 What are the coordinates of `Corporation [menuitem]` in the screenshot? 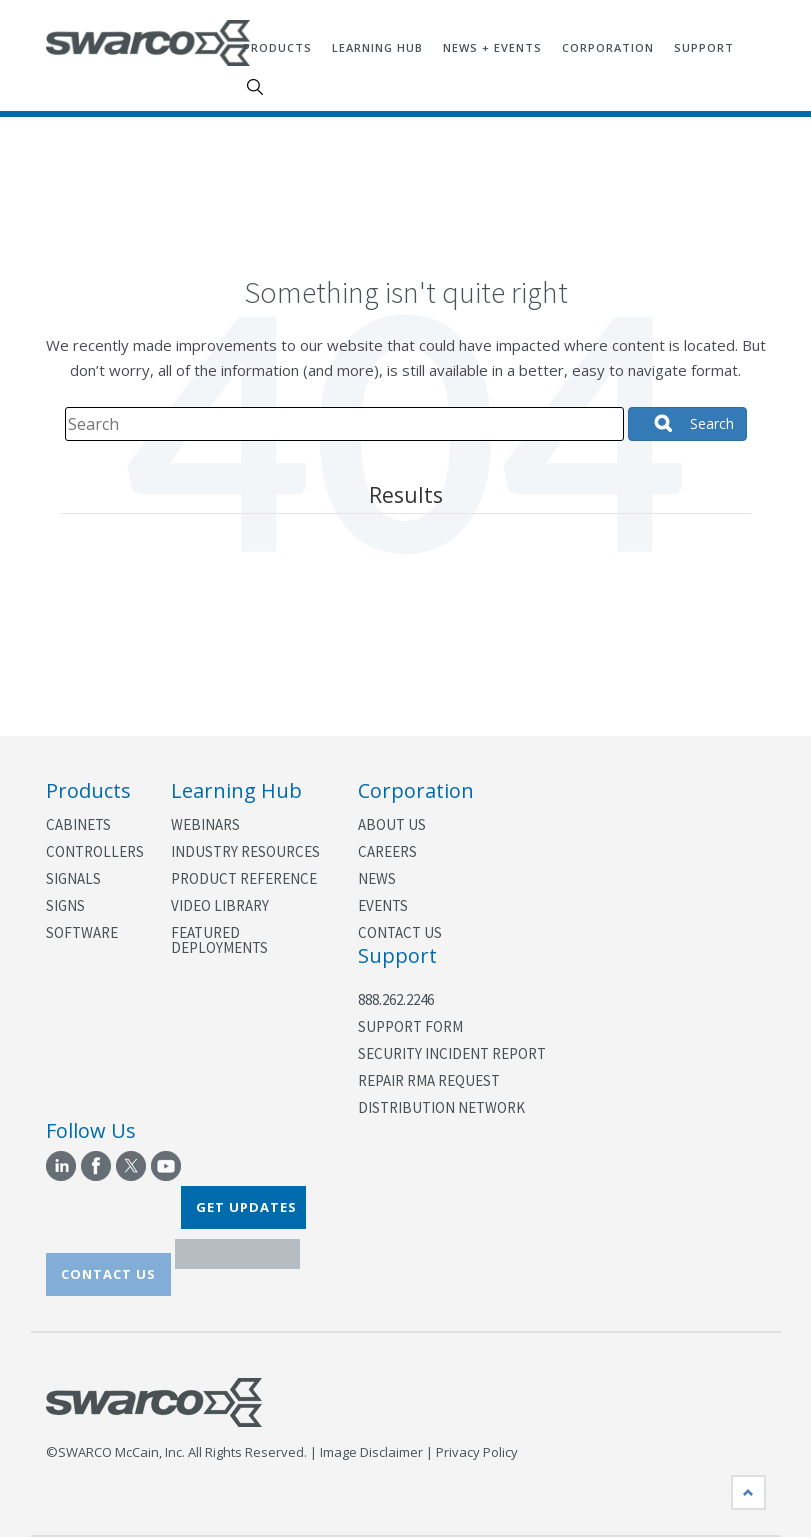 It's located at (608, 47).